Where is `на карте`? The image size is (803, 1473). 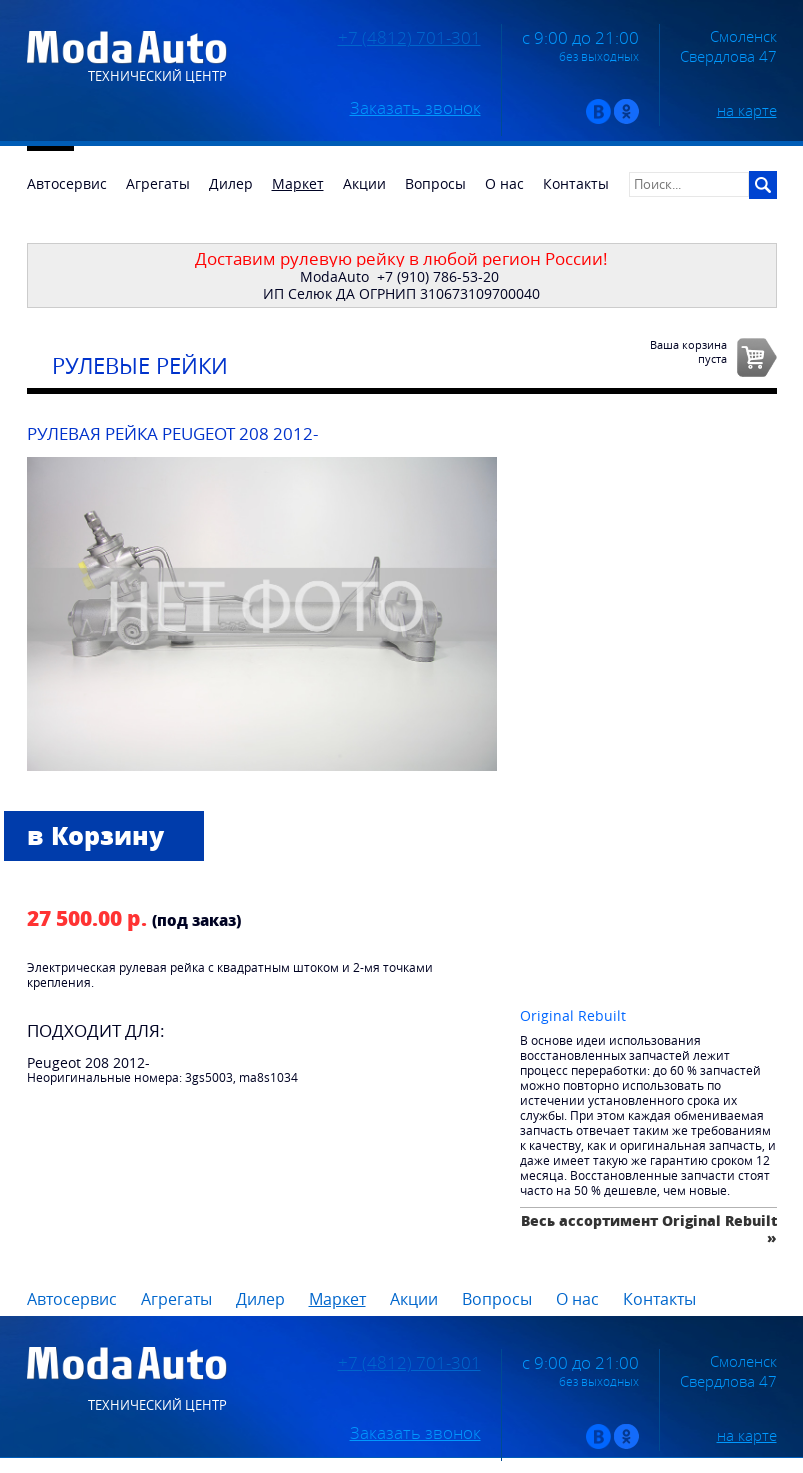 на карте is located at coordinates (747, 110).